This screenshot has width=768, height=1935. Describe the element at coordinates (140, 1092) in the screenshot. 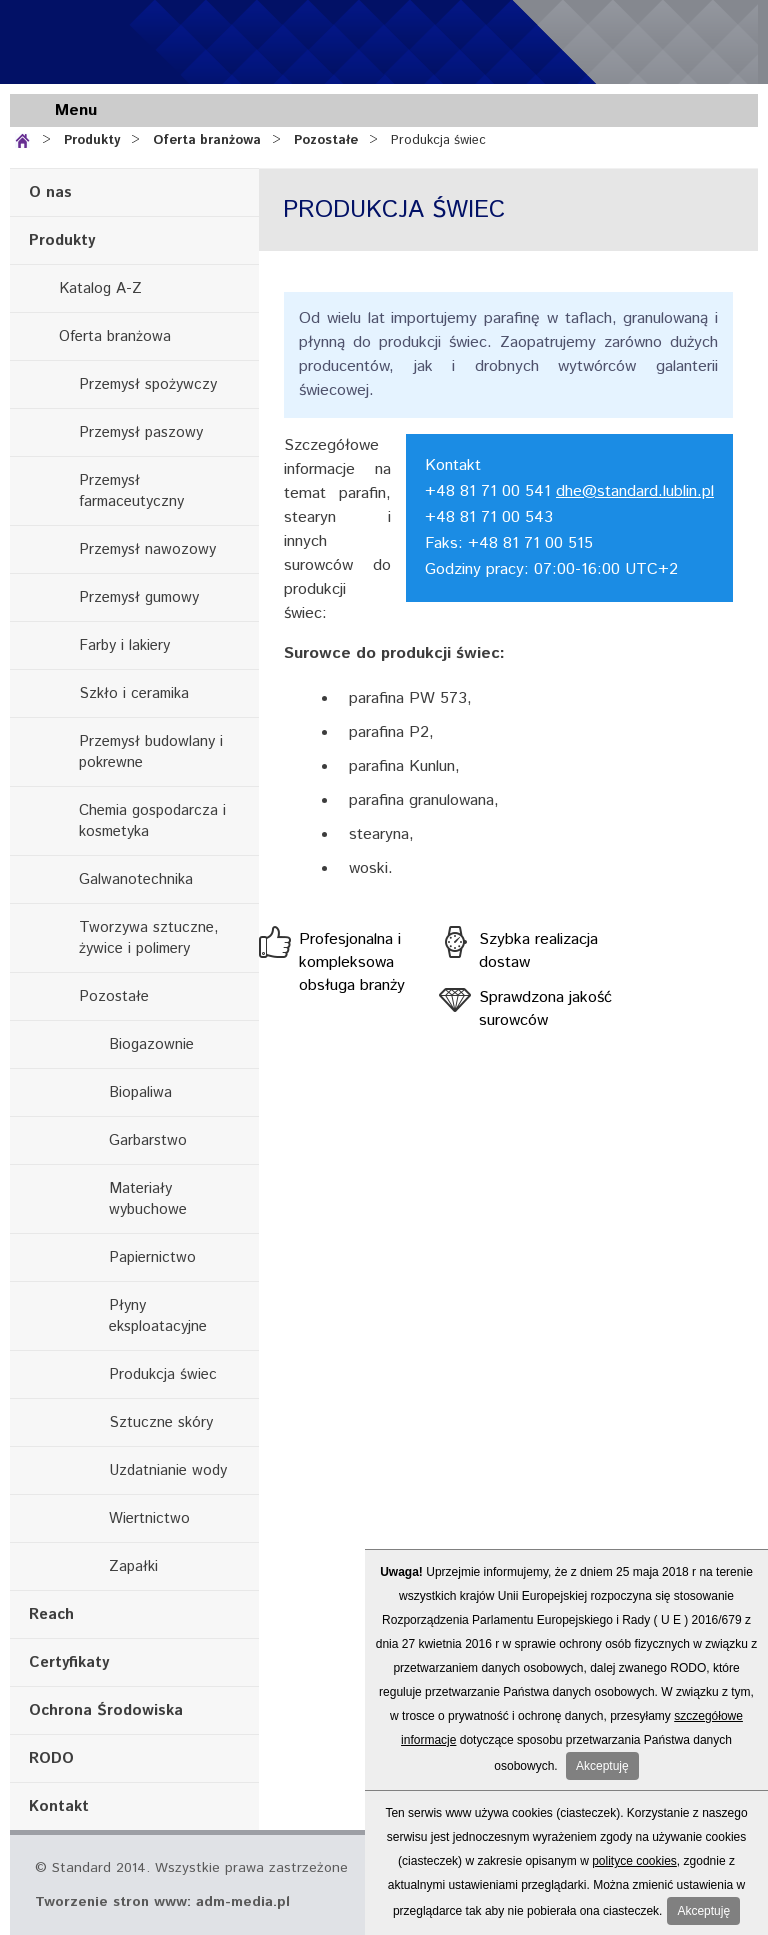

I see `Biopaliwa` at that location.